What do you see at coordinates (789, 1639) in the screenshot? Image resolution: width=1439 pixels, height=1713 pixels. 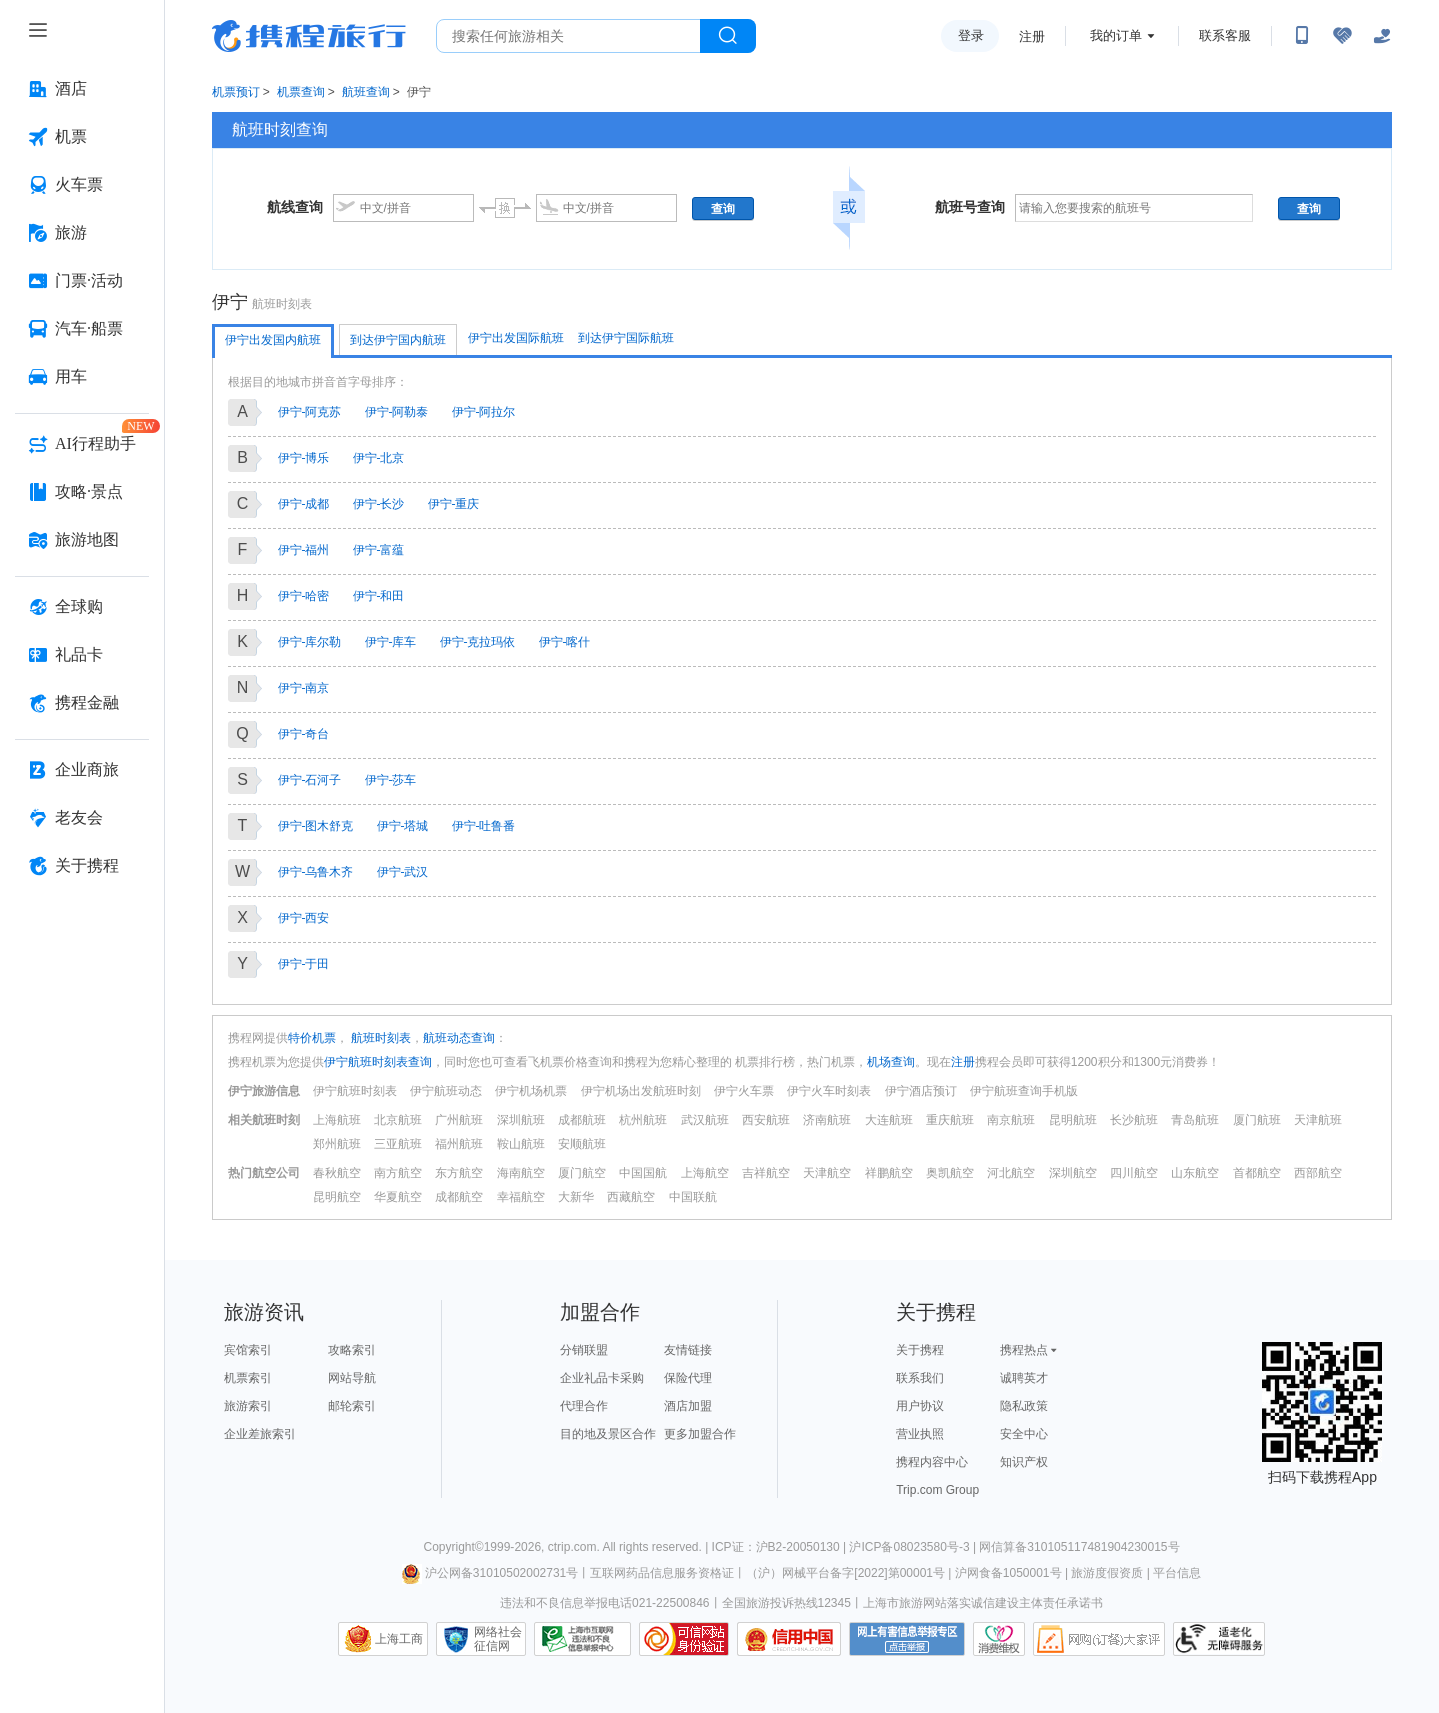 I see `信用中国` at bounding box center [789, 1639].